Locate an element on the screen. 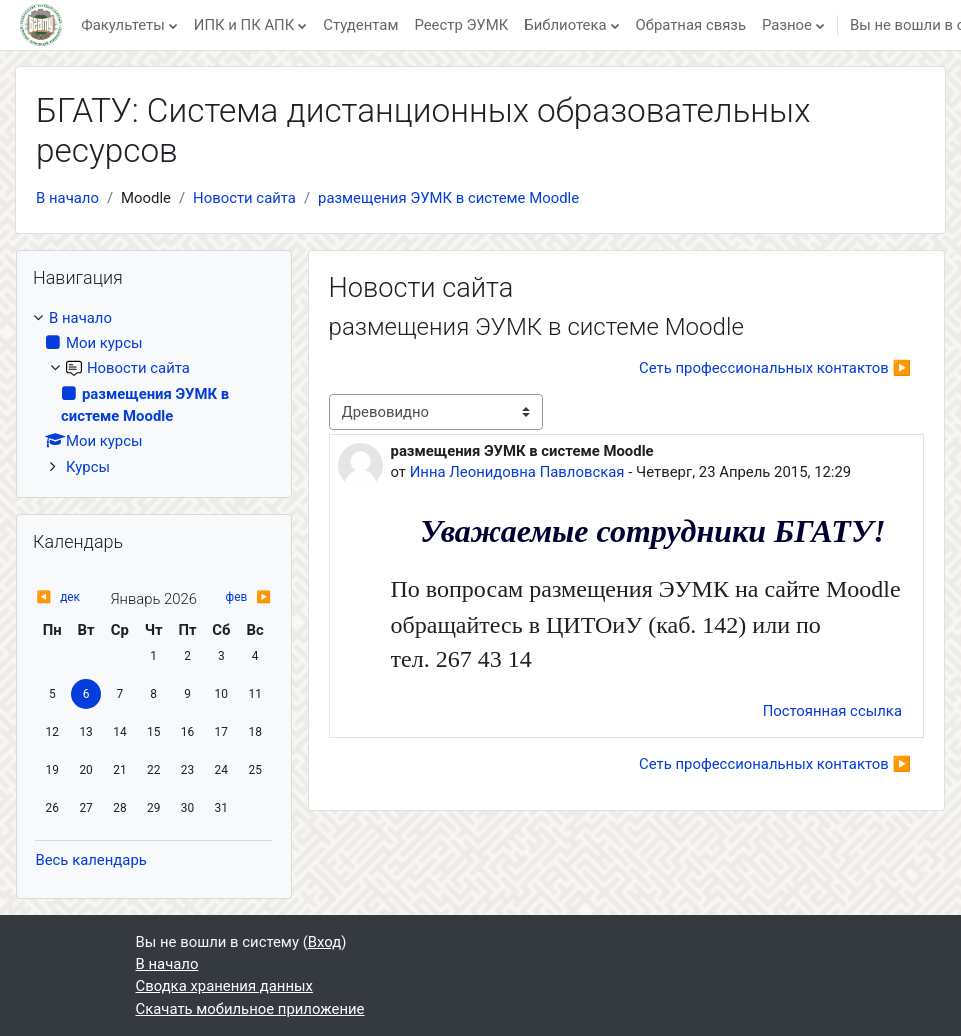 The width and height of the screenshot is (961, 1036). Обратная связь is located at coordinates (691, 25).